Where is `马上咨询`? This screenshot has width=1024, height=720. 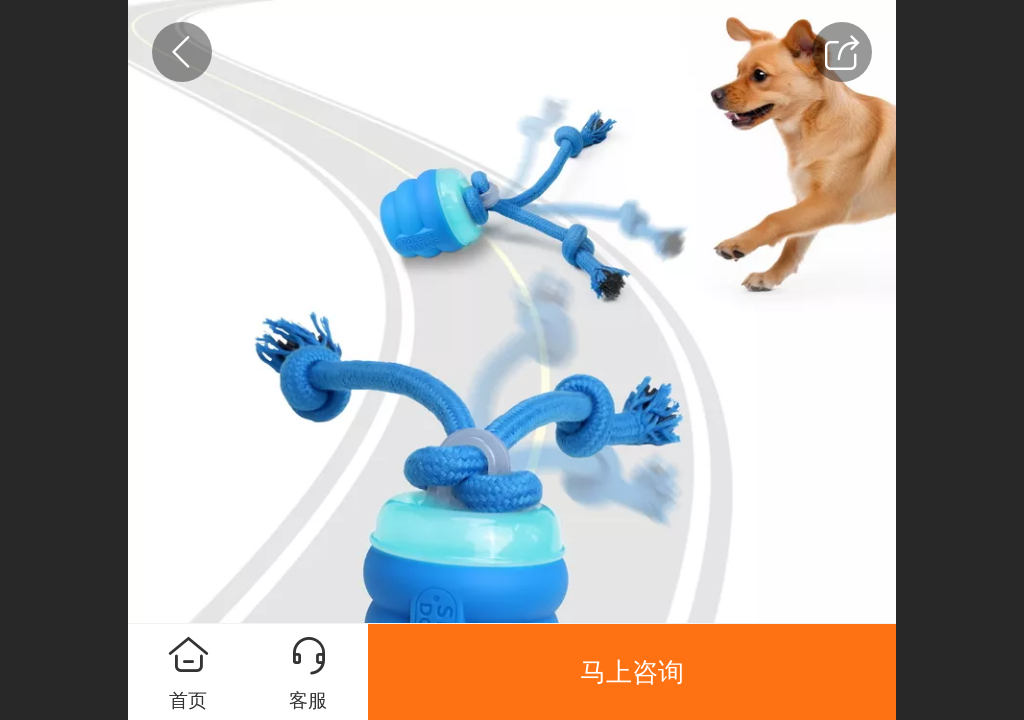
马上咨询 is located at coordinates (632, 672).